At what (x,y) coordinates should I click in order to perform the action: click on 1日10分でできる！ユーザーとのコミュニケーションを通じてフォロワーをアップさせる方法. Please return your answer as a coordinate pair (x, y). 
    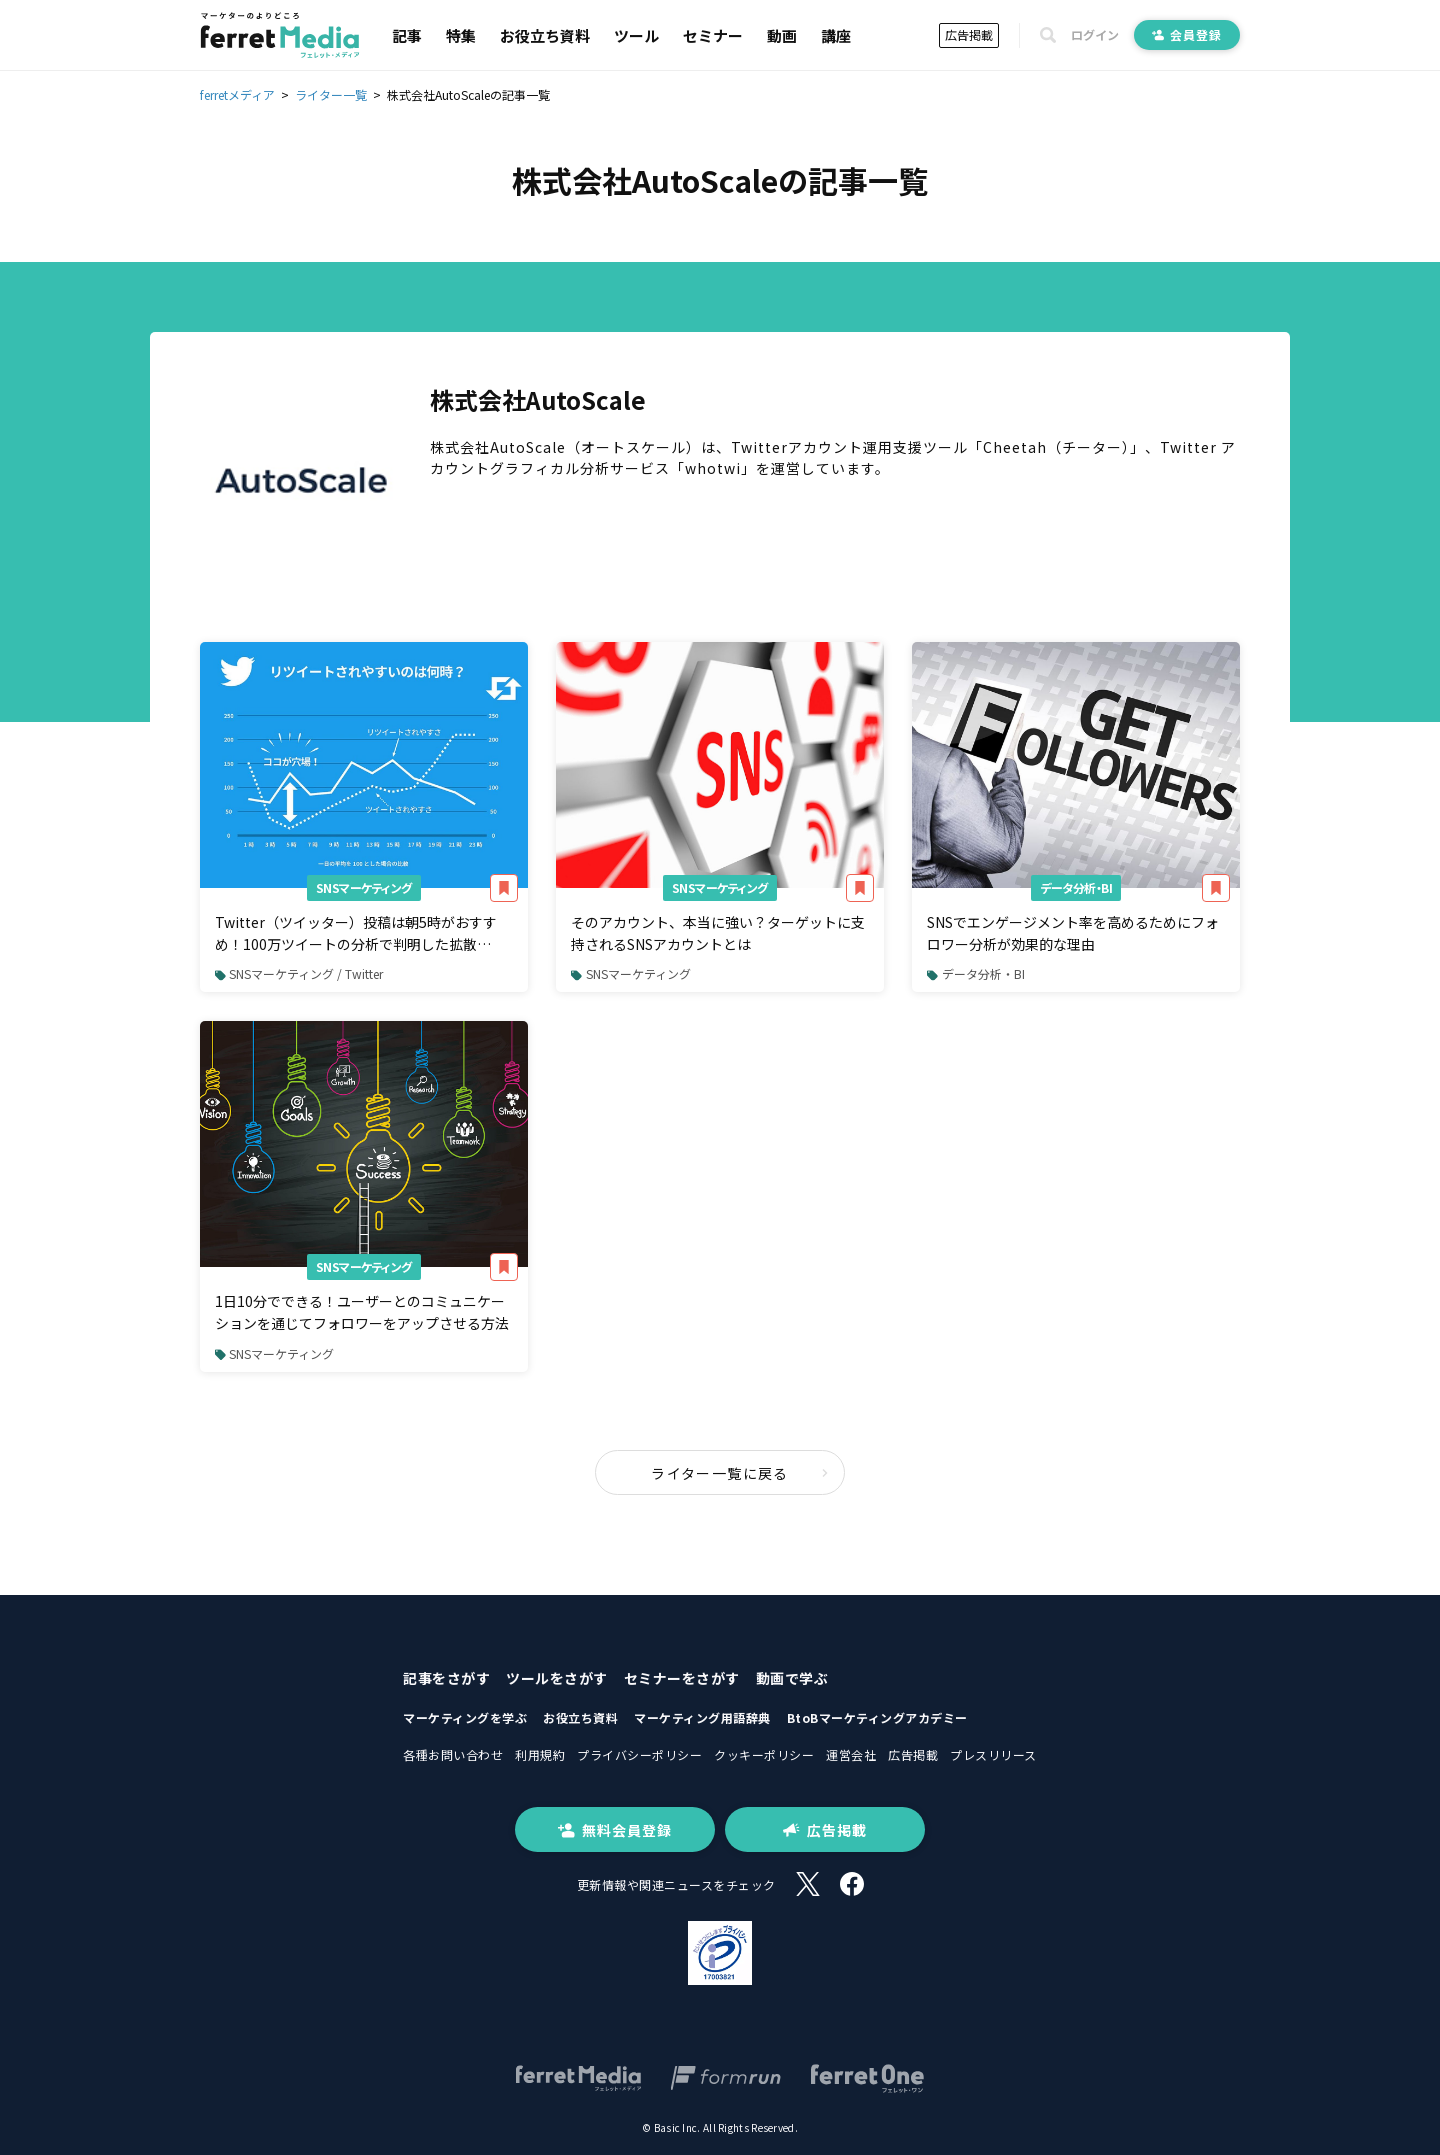
    Looking at the image, I should click on (362, 1312).